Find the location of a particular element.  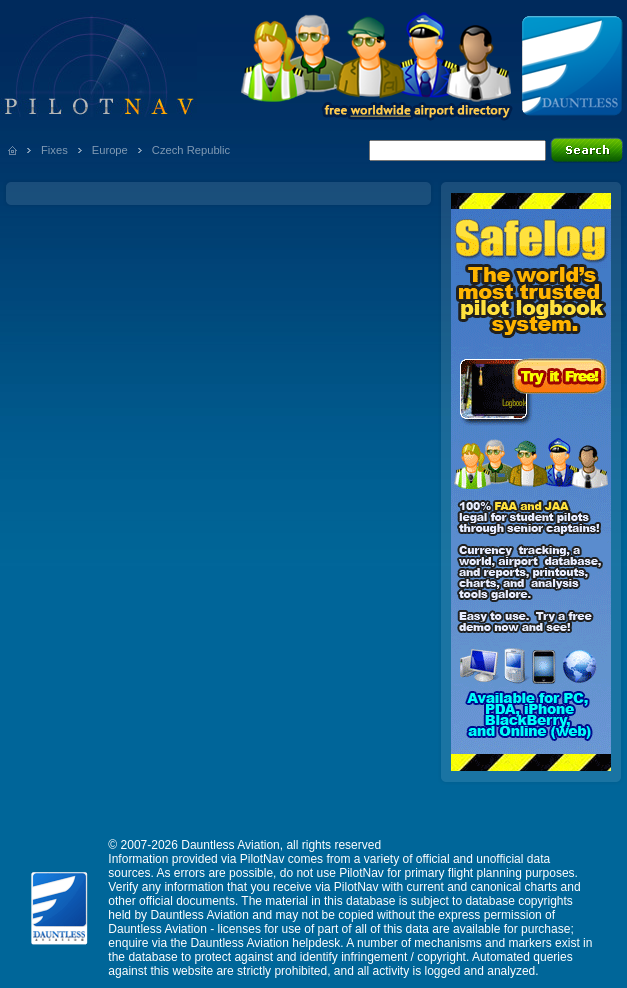

Europe is located at coordinates (110, 150).